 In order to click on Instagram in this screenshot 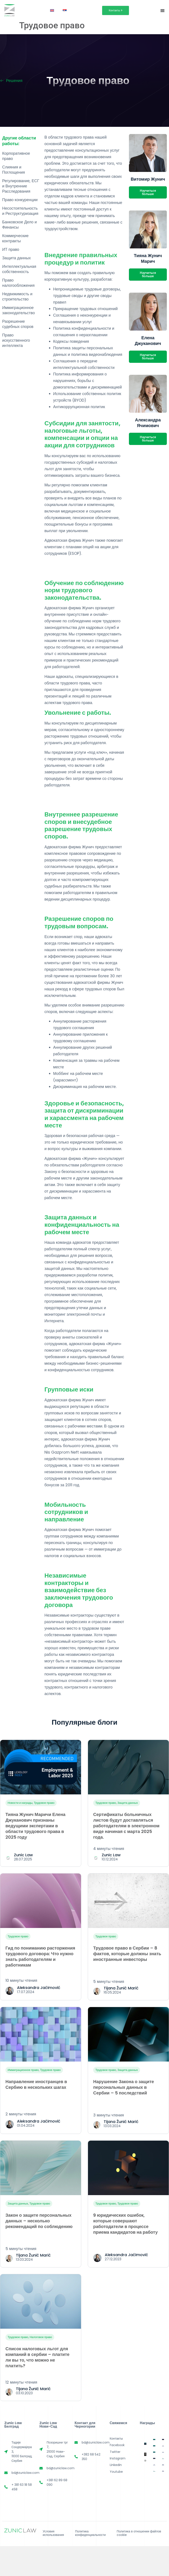, I will do `click(117, 2458)`.